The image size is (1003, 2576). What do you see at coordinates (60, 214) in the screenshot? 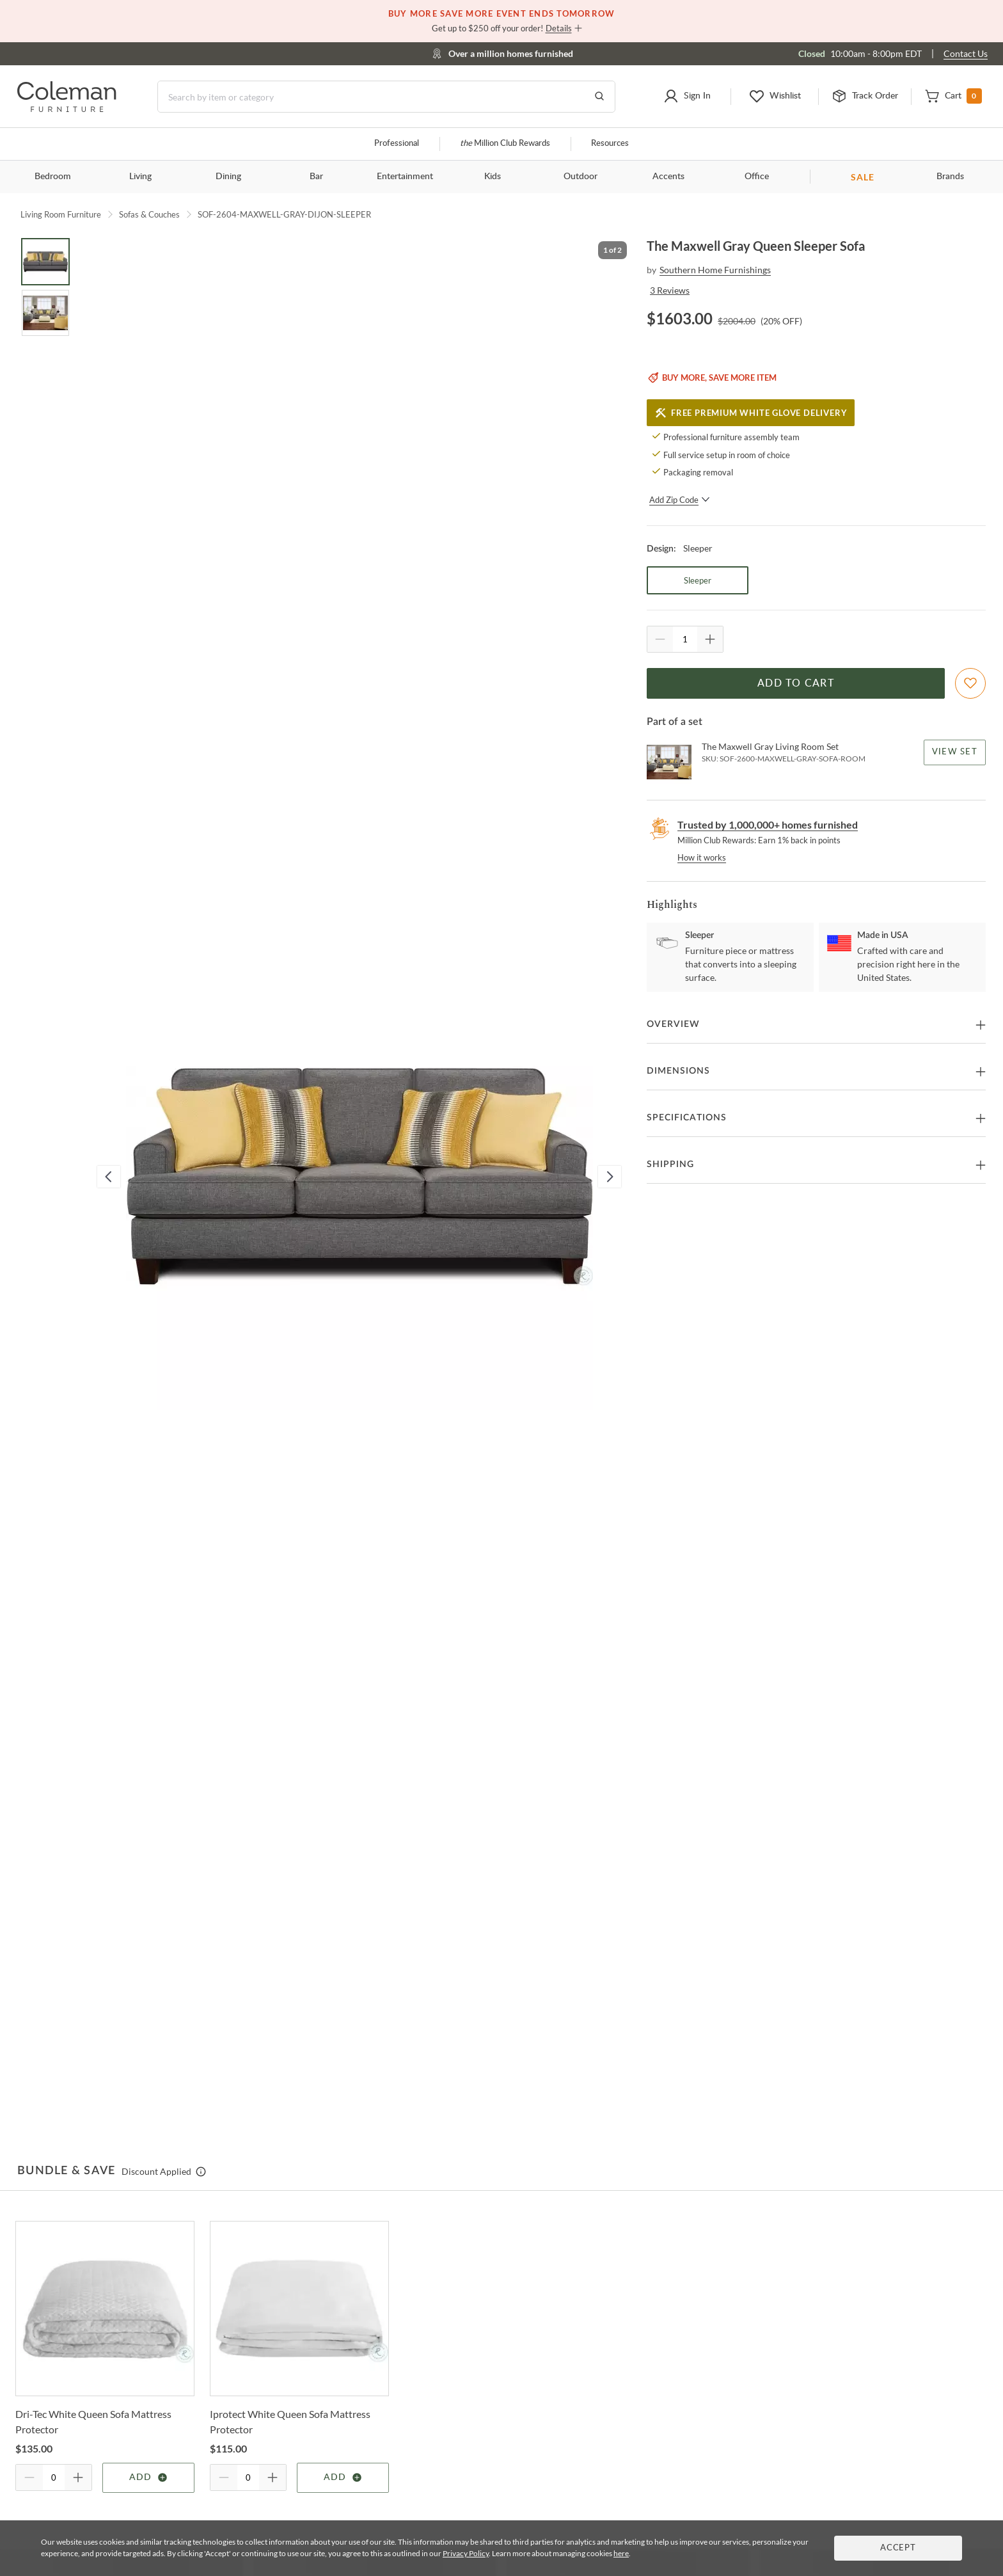
I see `Living Room Furniture` at bounding box center [60, 214].